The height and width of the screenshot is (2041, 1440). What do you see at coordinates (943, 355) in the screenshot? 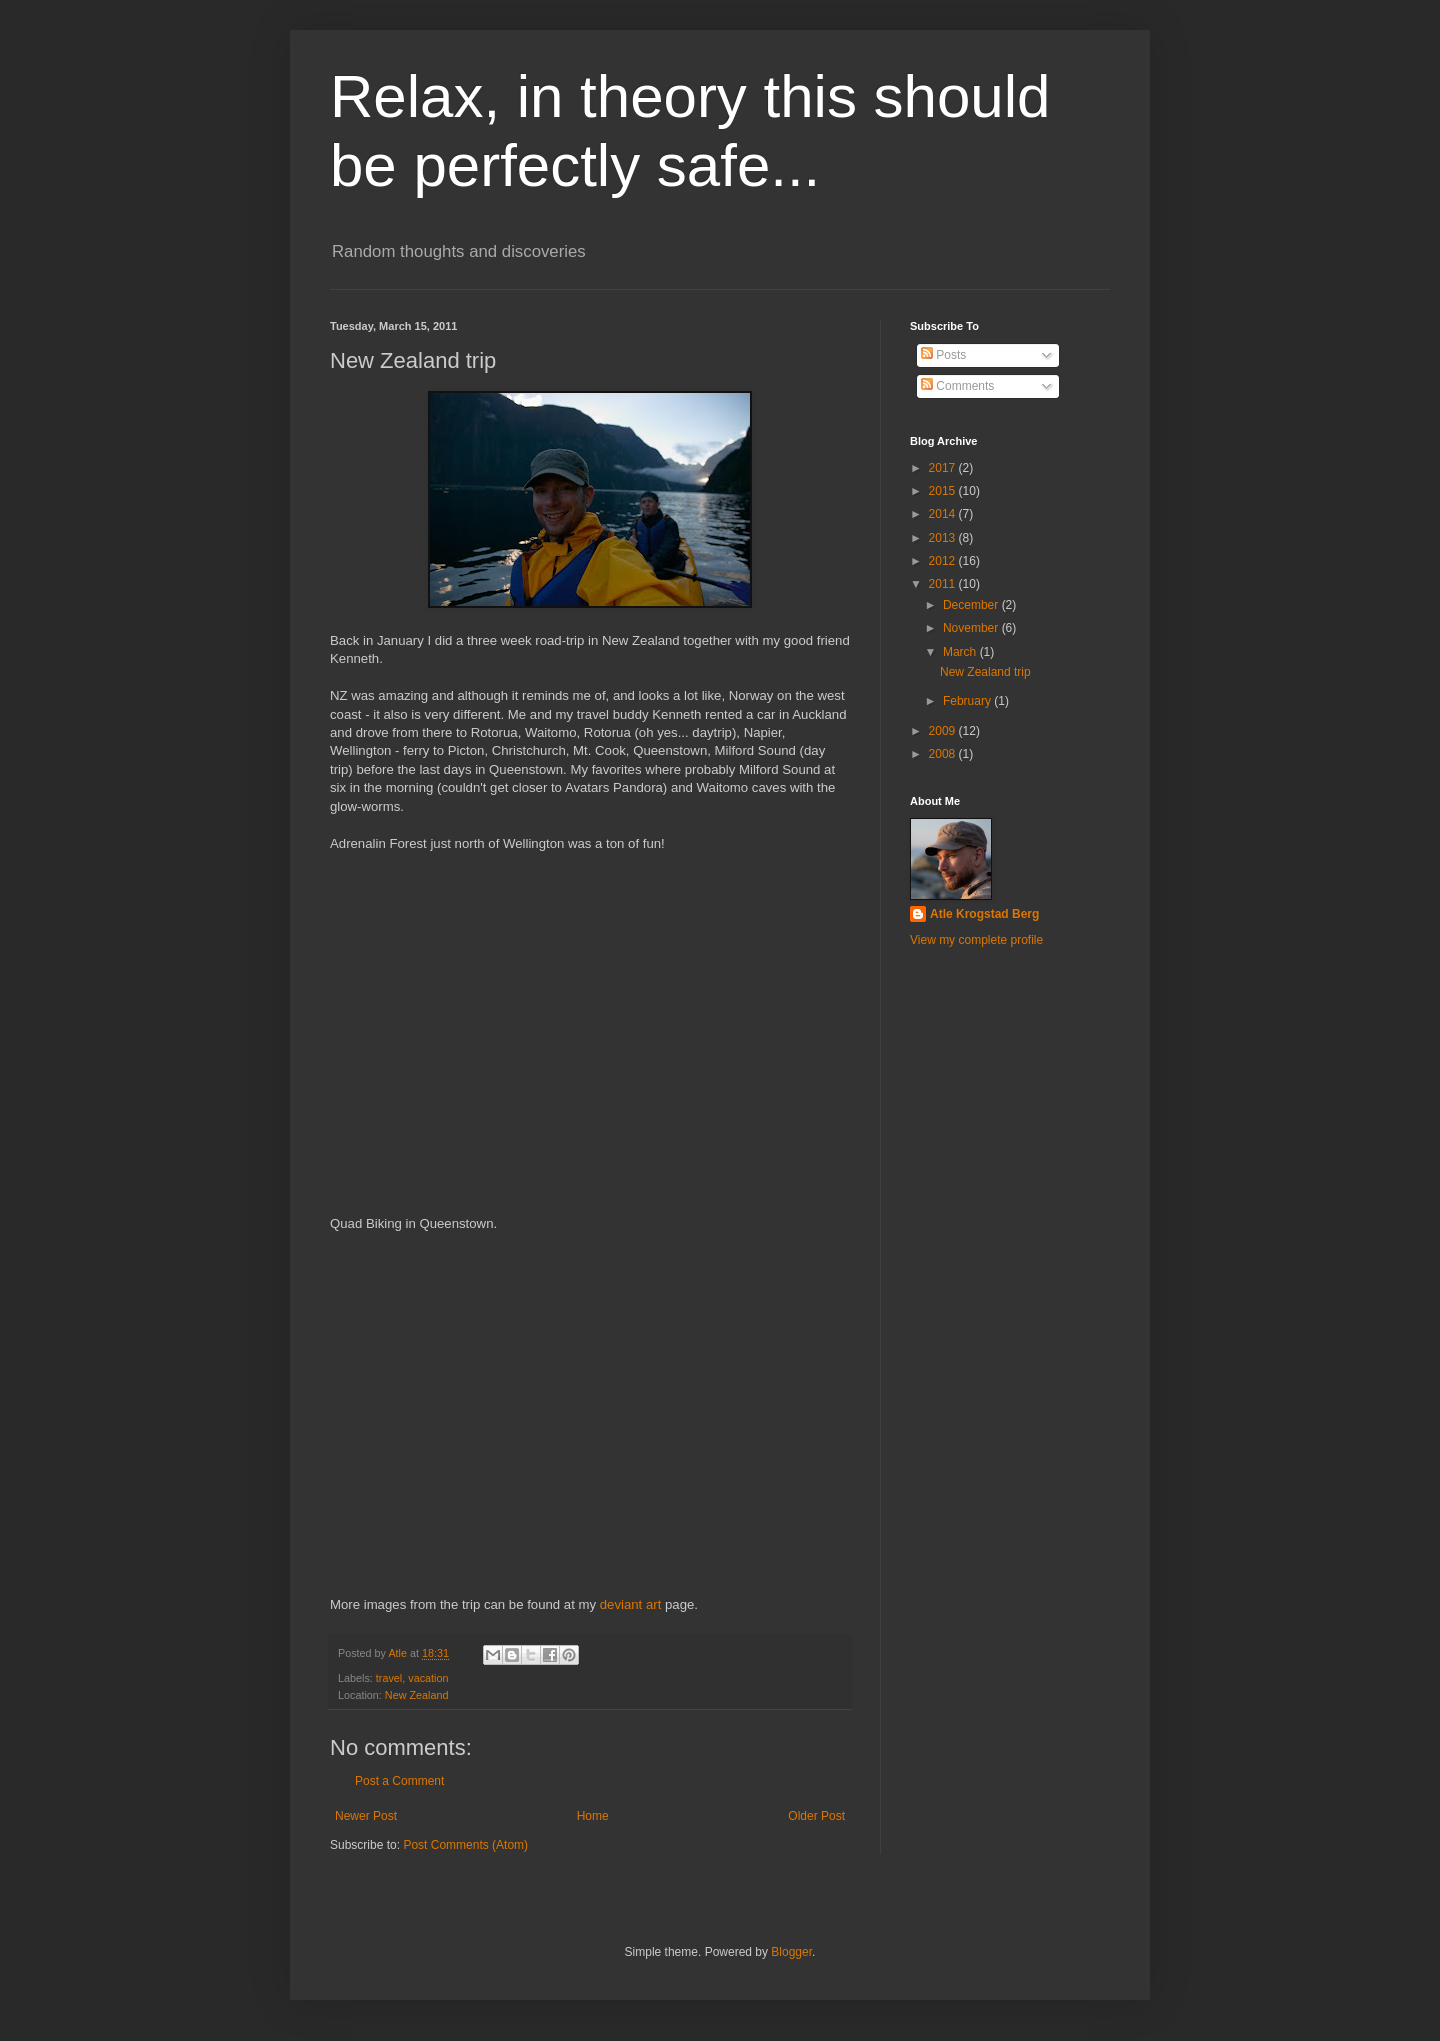
I see `Posts` at bounding box center [943, 355].